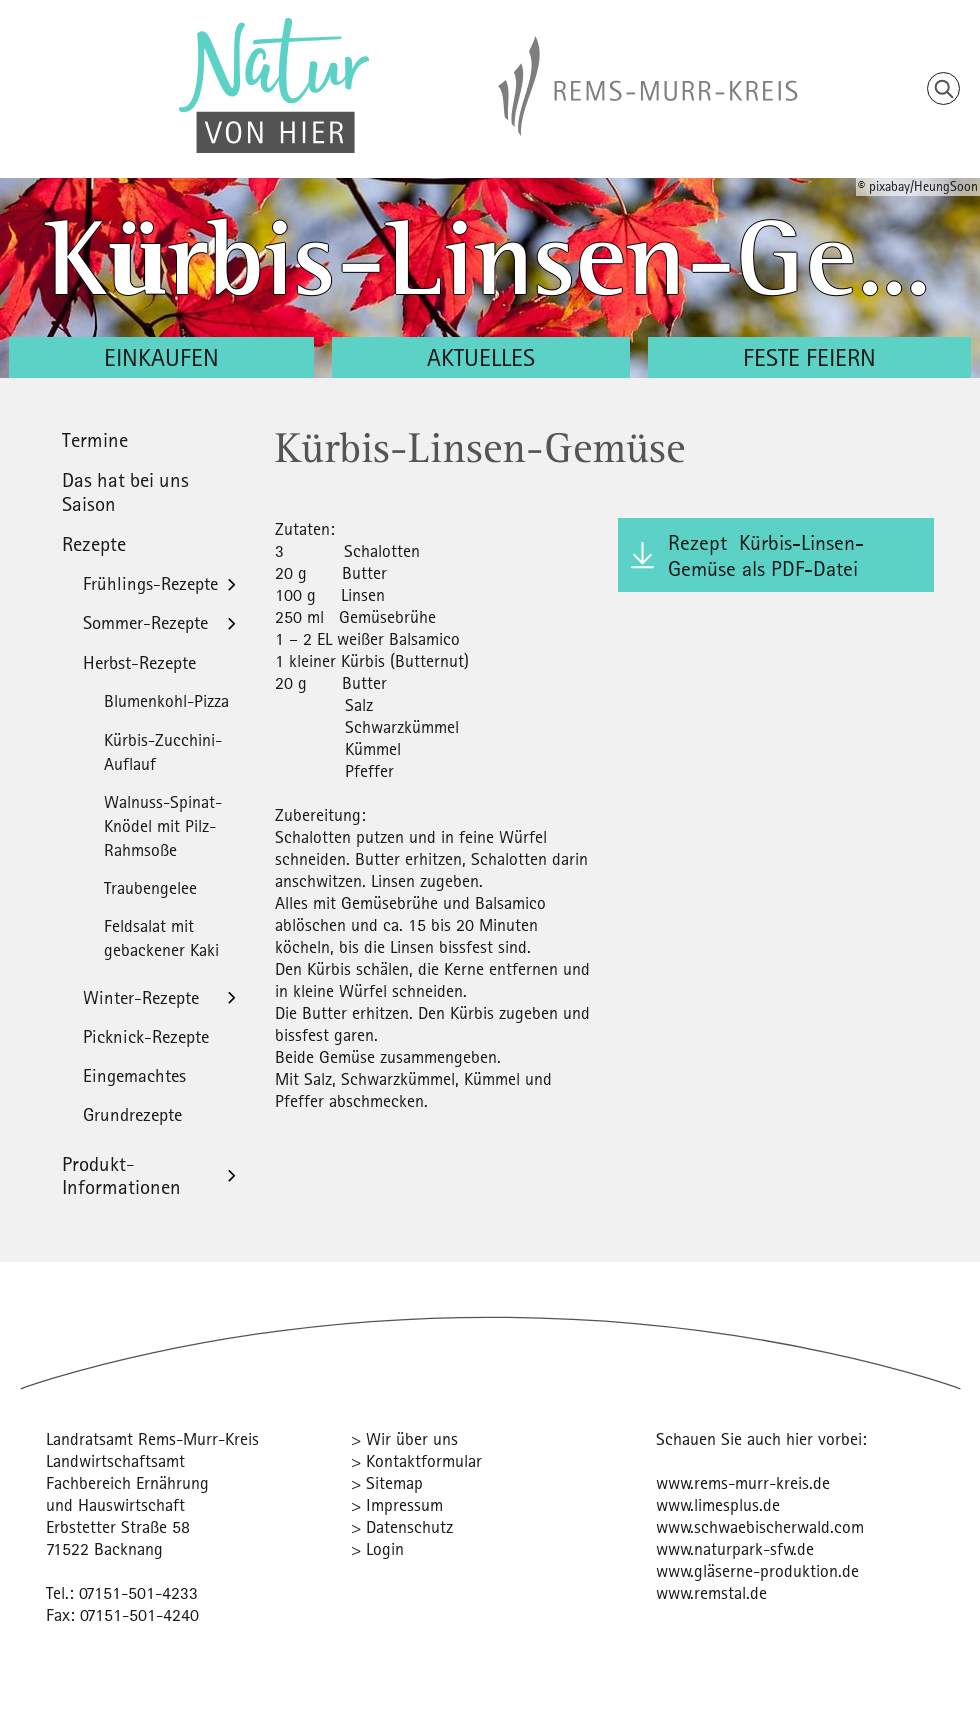 This screenshot has height=1734, width=980. What do you see at coordinates (397, 1504) in the screenshot?
I see `> Impressum` at bounding box center [397, 1504].